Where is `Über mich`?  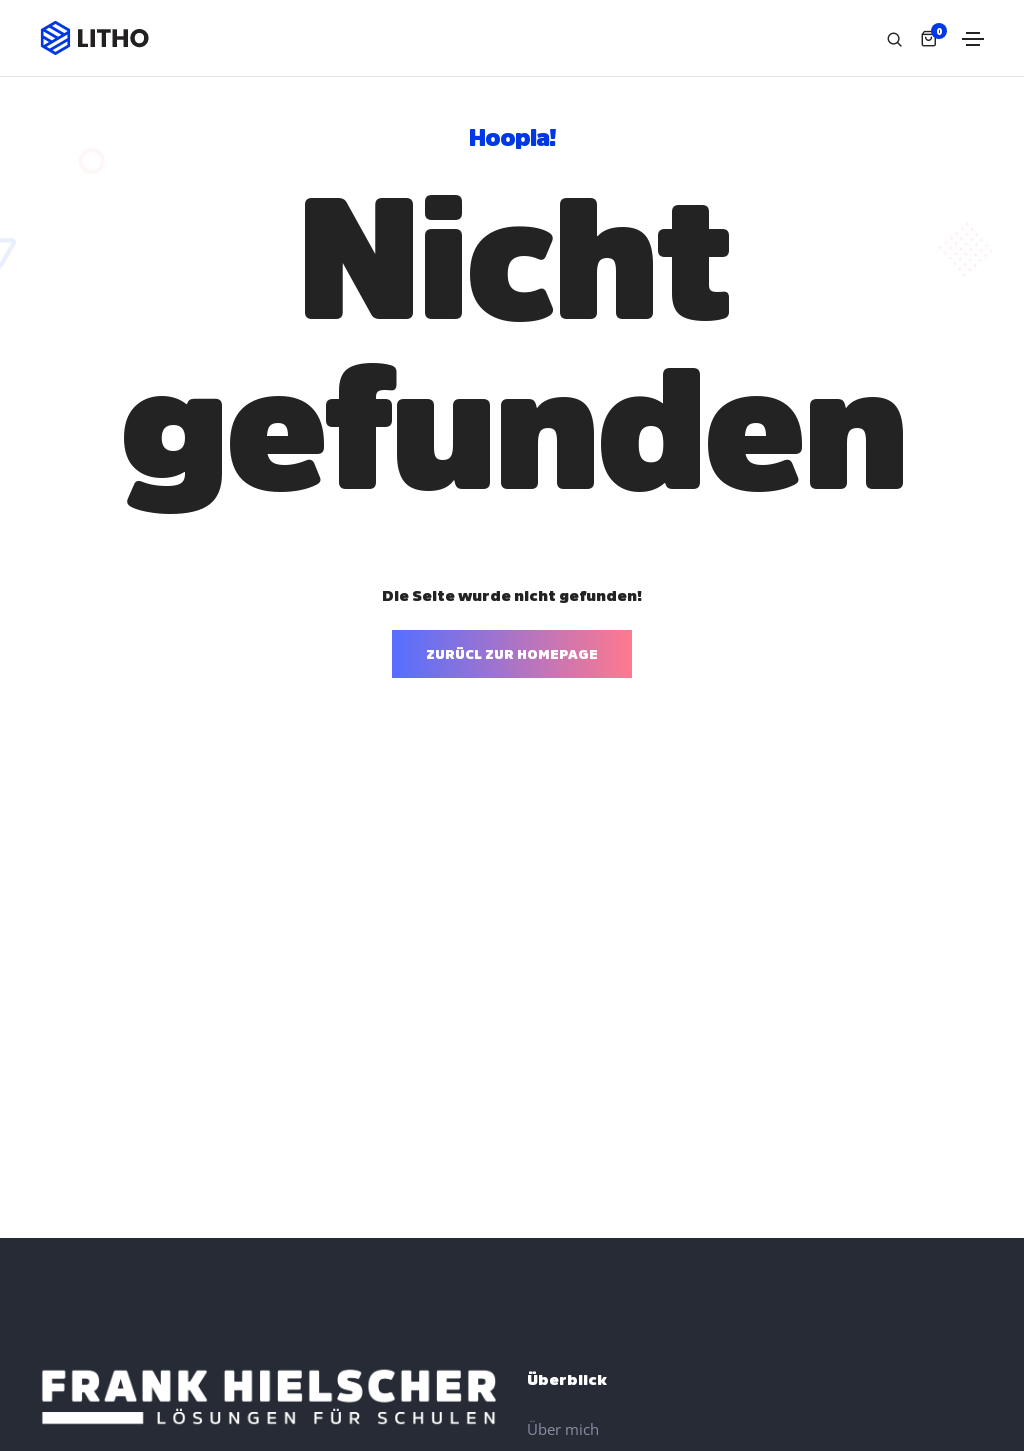 Über mich is located at coordinates (563, 1429).